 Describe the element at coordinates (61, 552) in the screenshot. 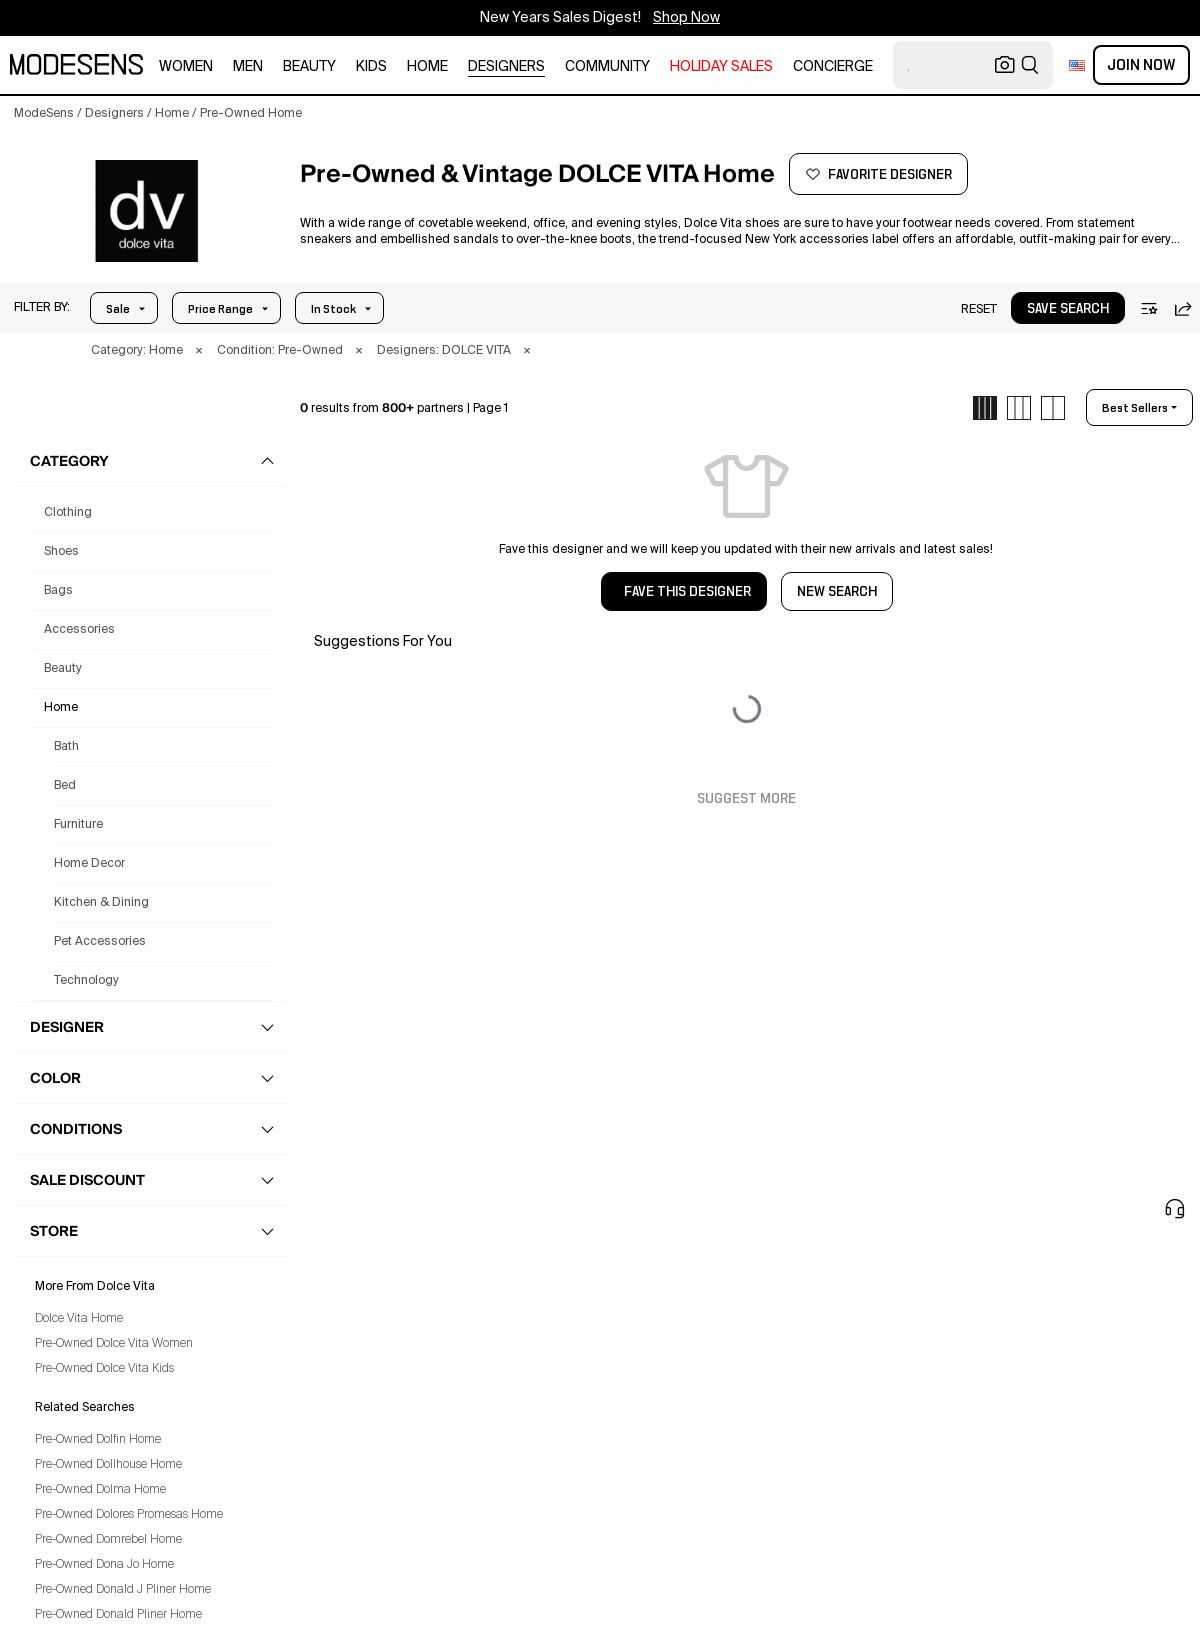

I see `shoes` at that location.